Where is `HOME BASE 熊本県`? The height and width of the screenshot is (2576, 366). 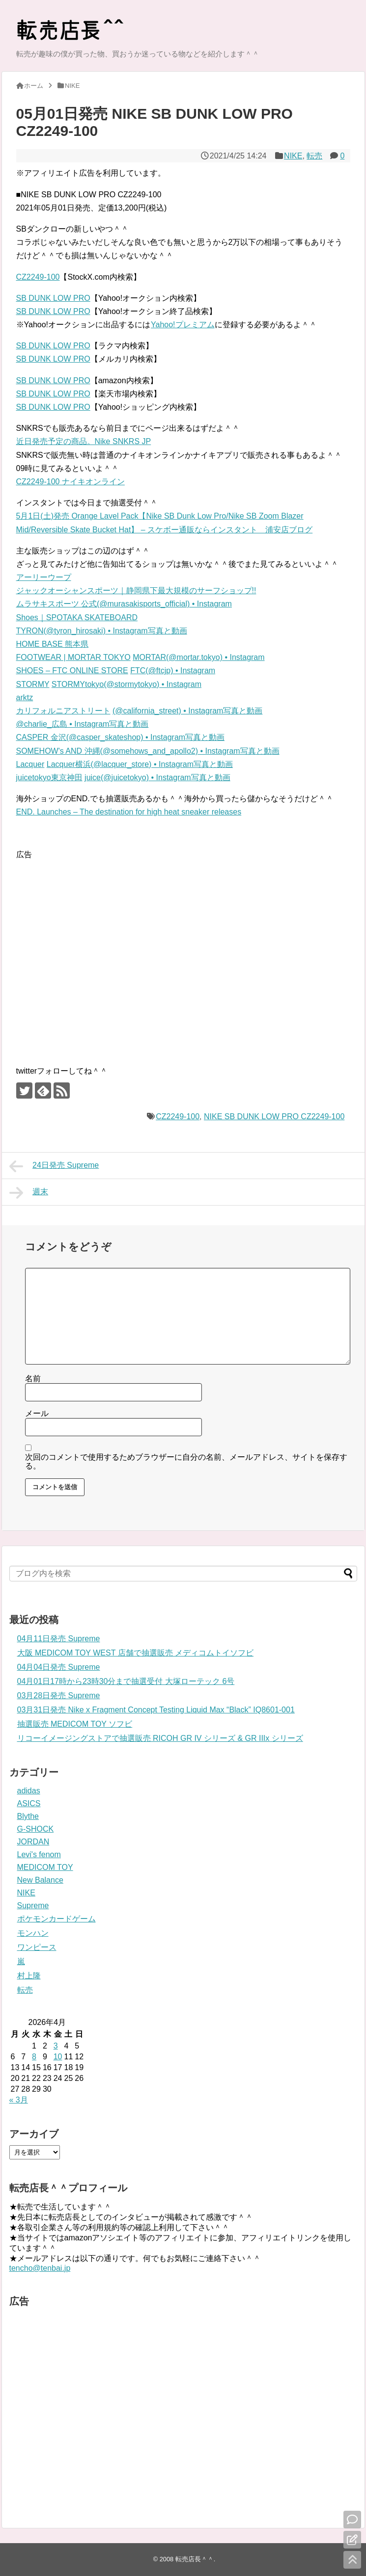 HOME BASE 熊本県 is located at coordinates (52, 644).